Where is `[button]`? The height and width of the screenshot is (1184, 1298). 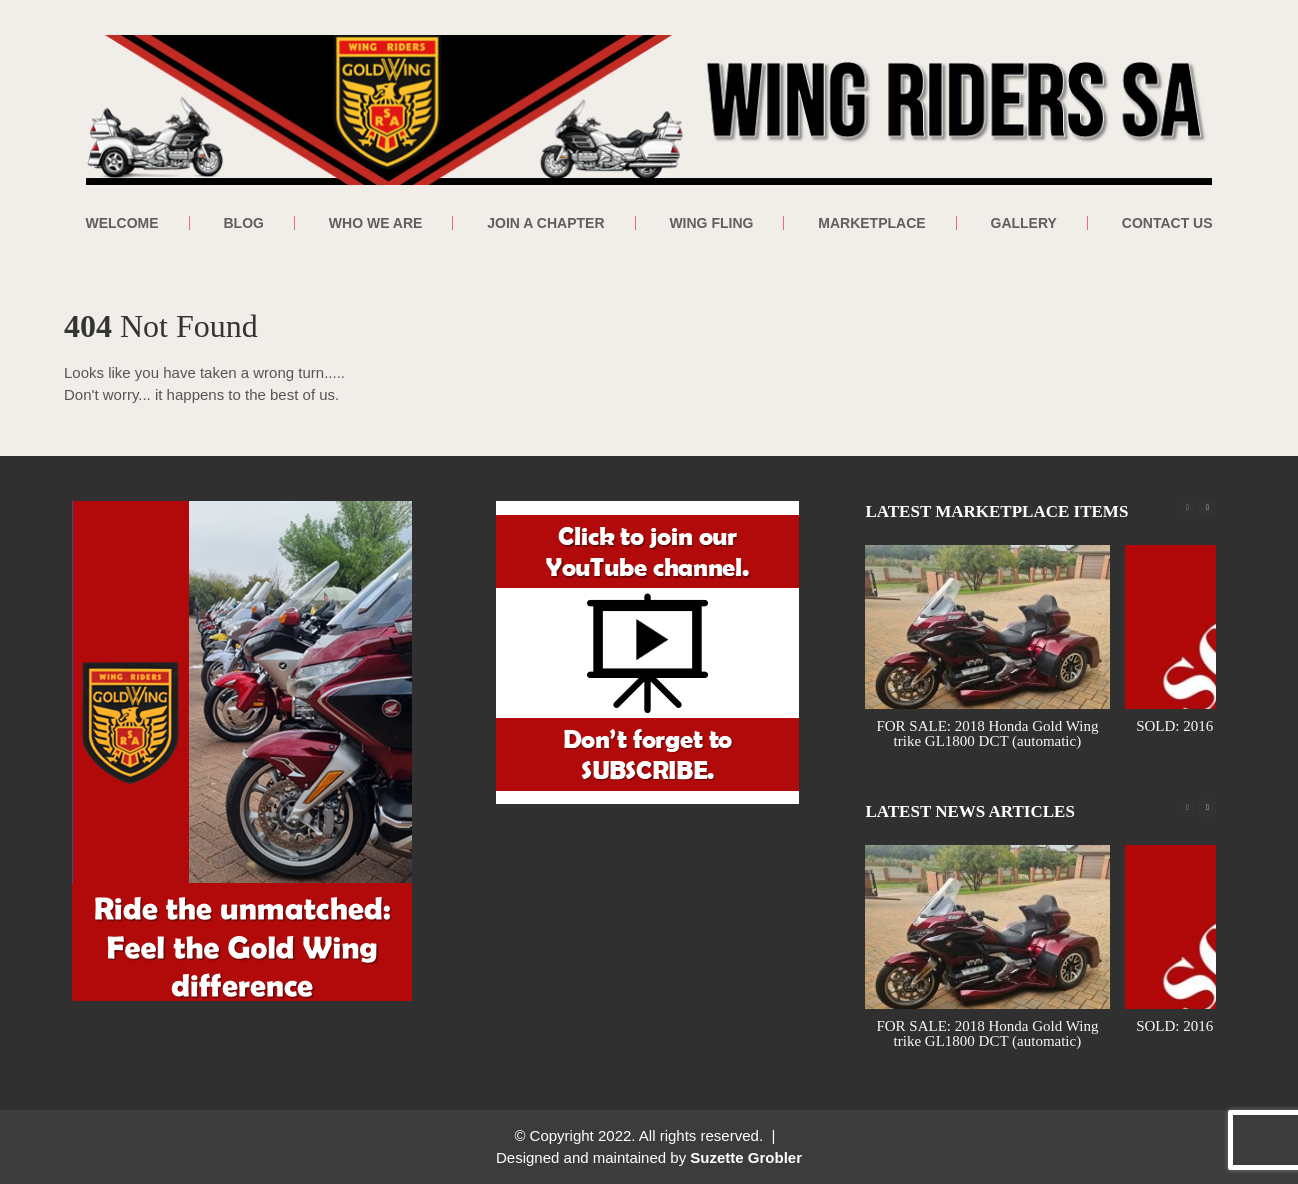 [button] is located at coordinates (1207, 508).